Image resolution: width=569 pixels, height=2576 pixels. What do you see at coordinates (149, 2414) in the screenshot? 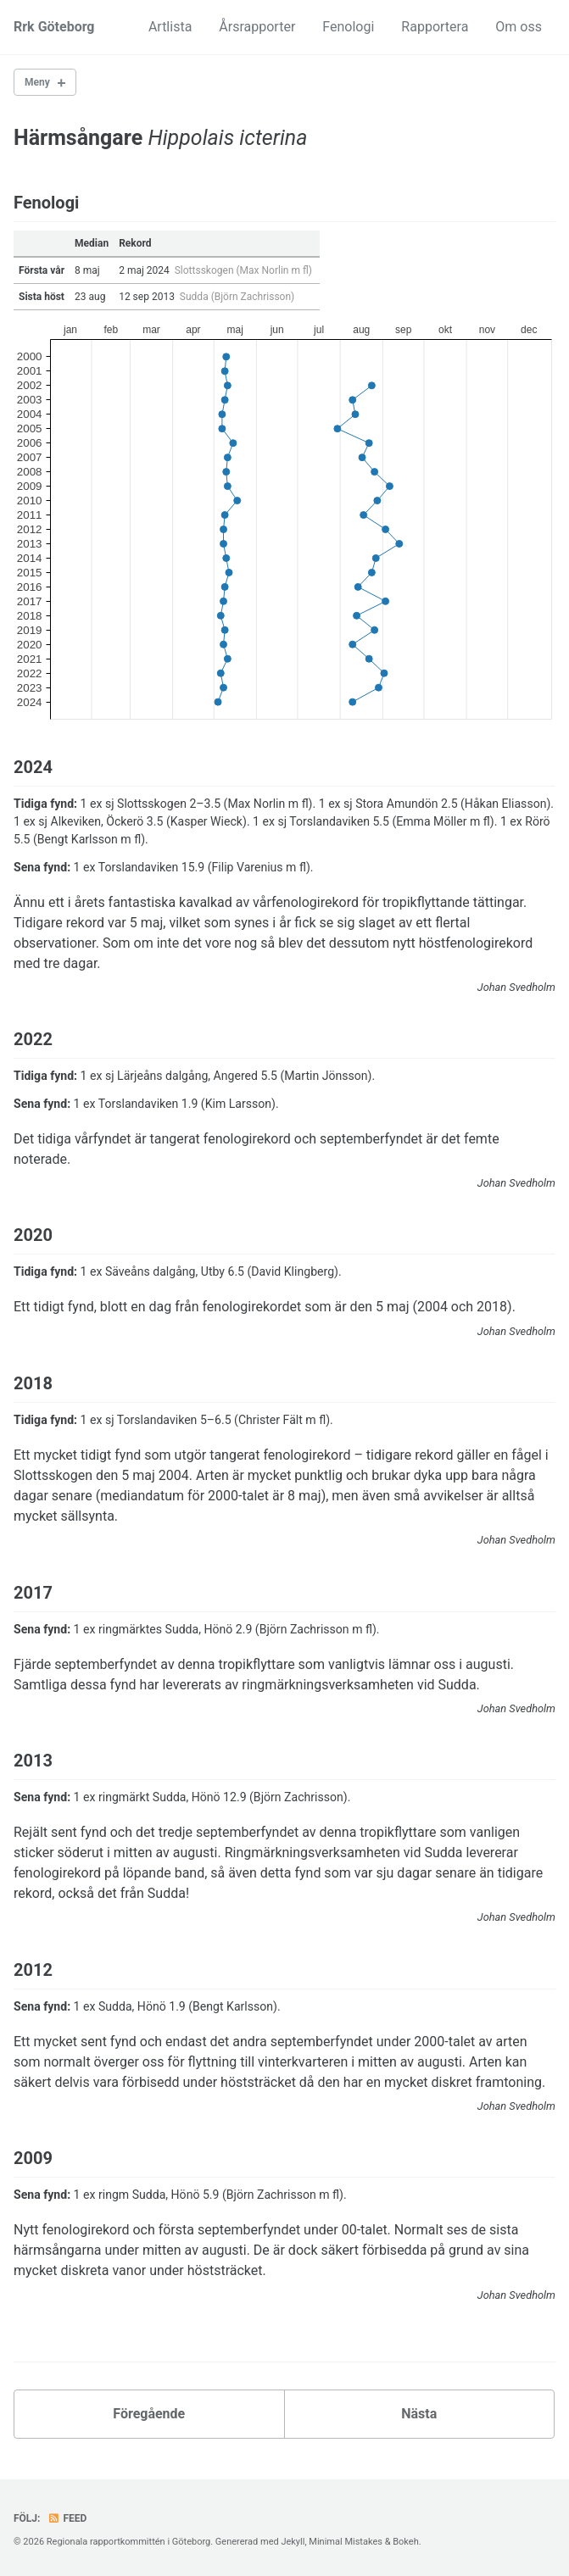
I see `Föregående` at bounding box center [149, 2414].